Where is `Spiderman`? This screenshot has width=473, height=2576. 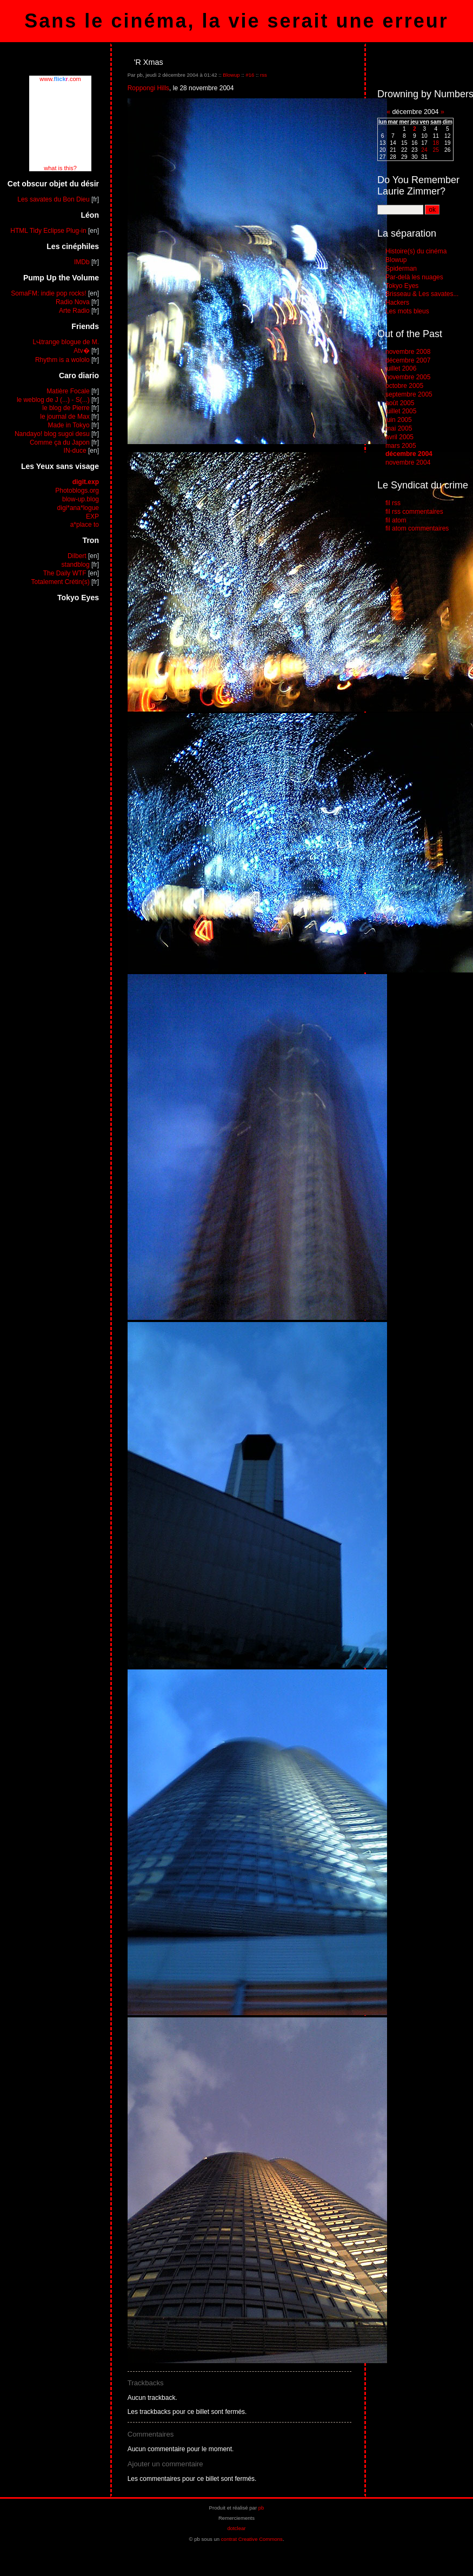
Spiderman is located at coordinates (401, 268).